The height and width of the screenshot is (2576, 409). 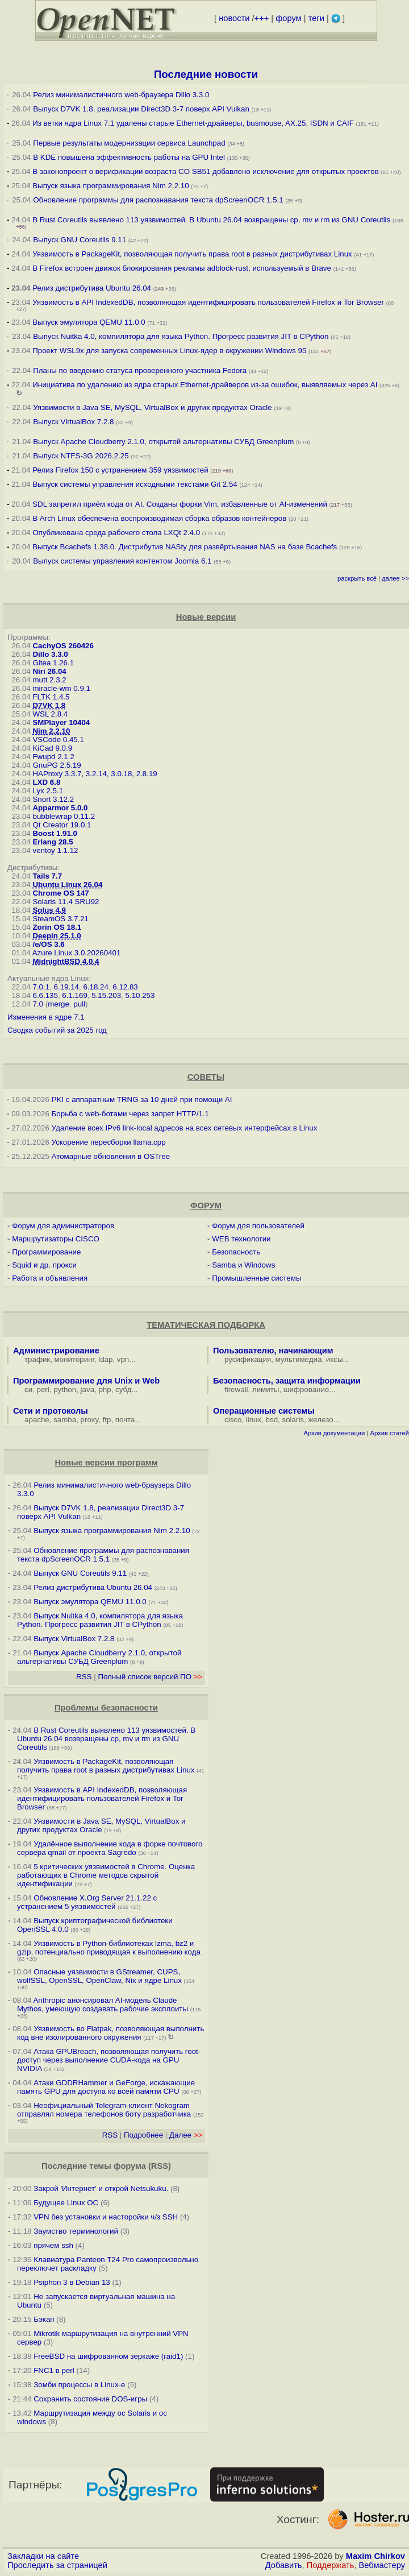 I want to click on Первые результаты модернизации сервиса Launchpad, so click(x=129, y=143).